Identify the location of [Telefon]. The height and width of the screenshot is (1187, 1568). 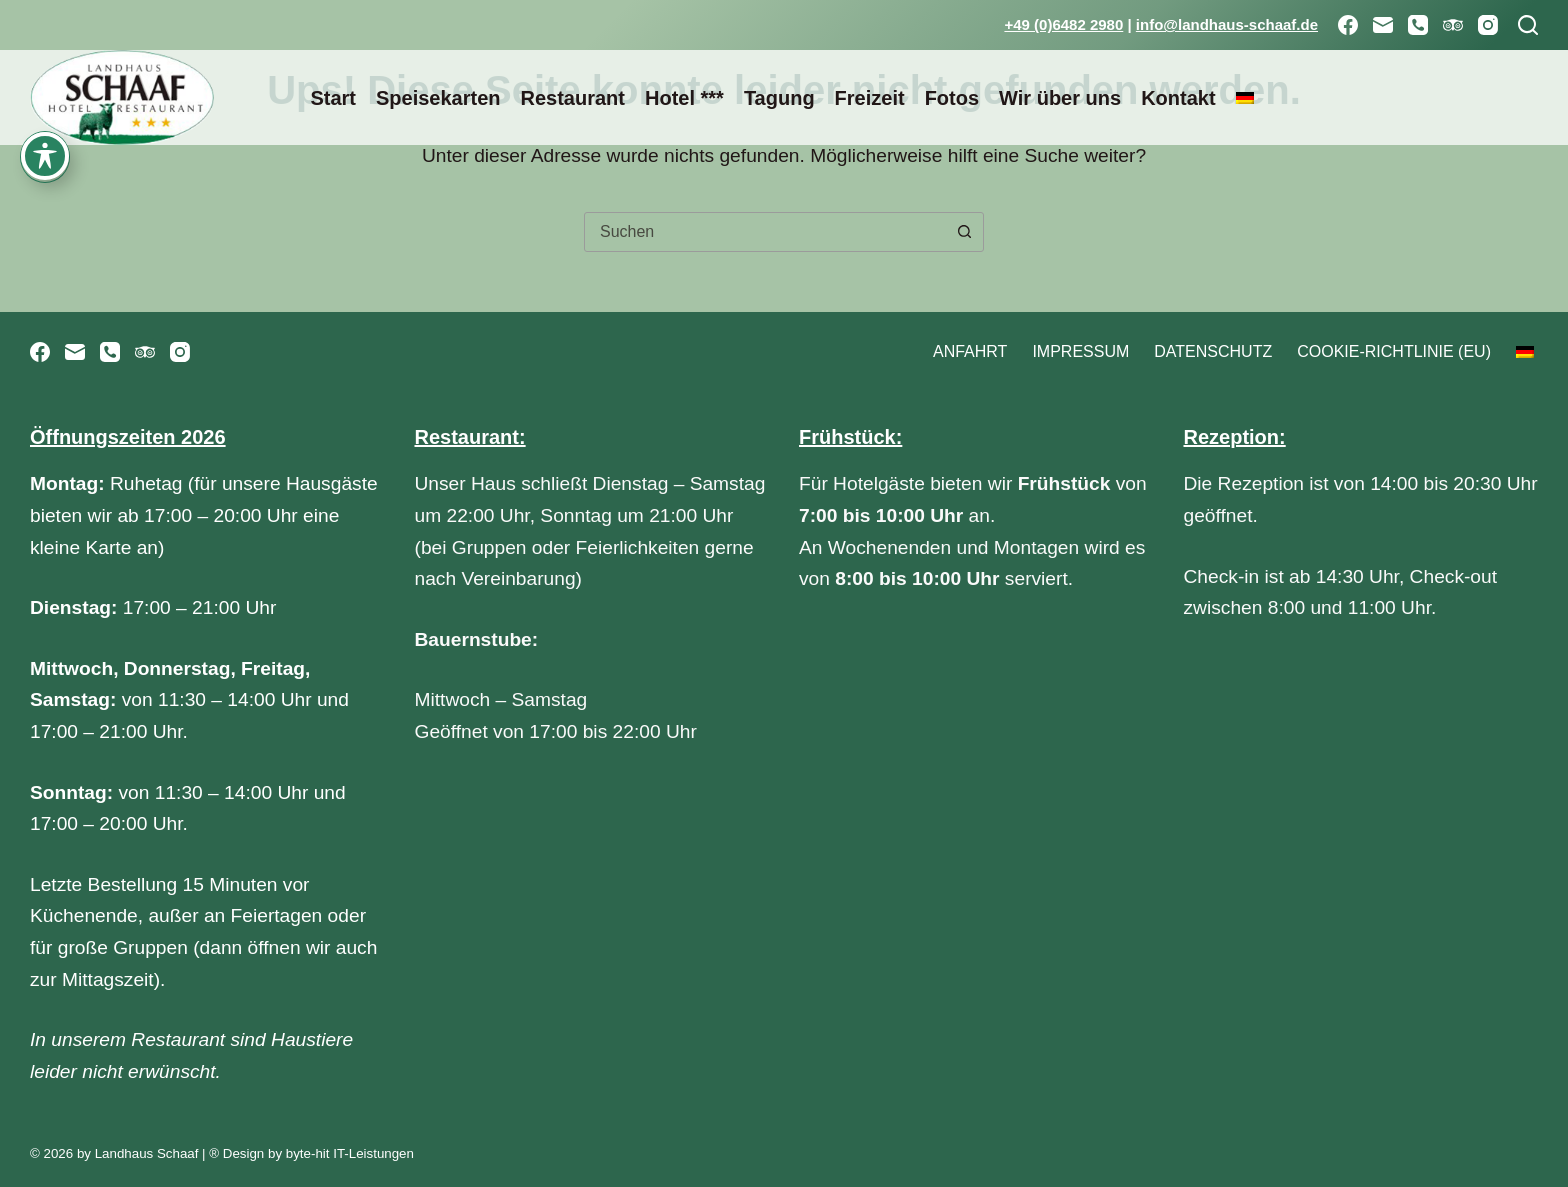
(1418, 25).